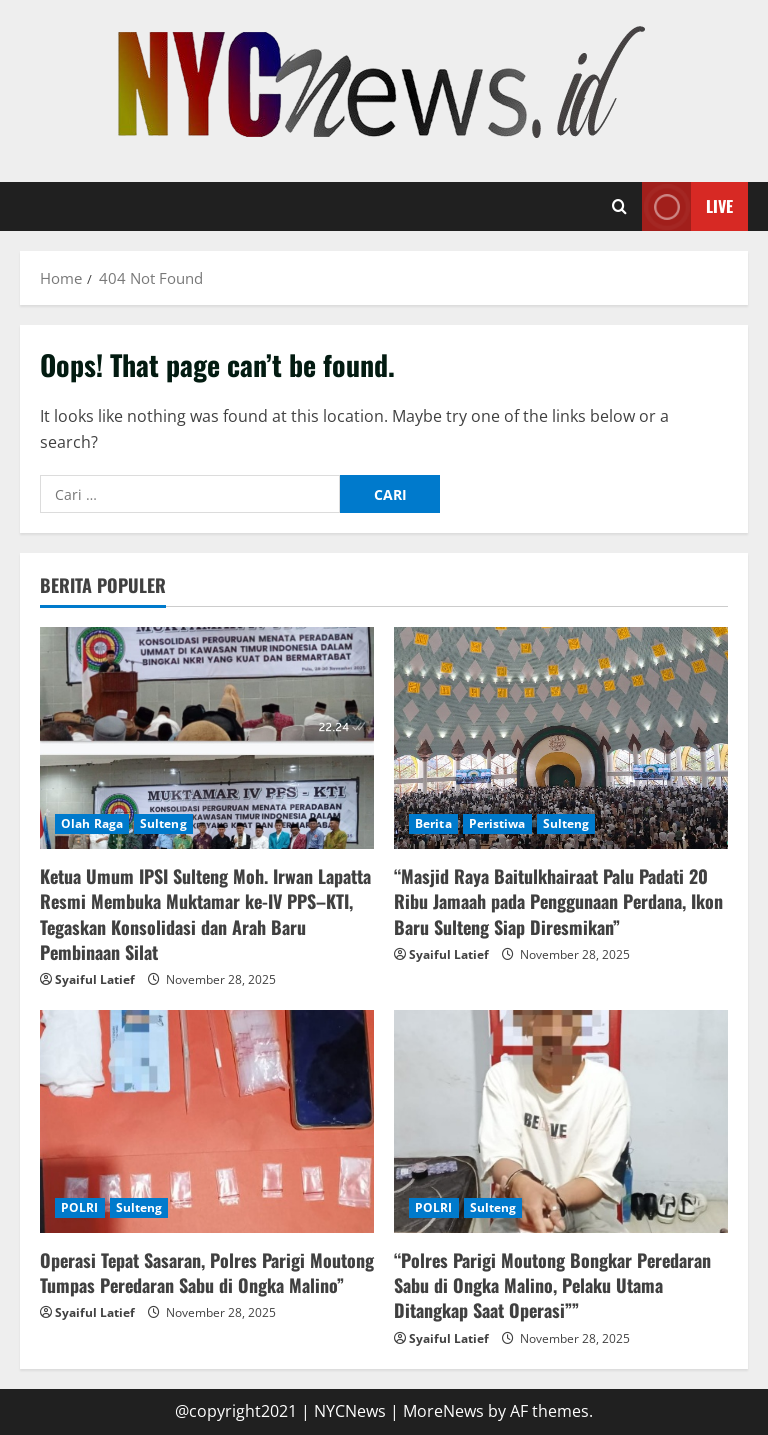 The width and height of the screenshot is (768, 1435). What do you see at coordinates (163, 823) in the screenshot?
I see `Sulteng` at bounding box center [163, 823].